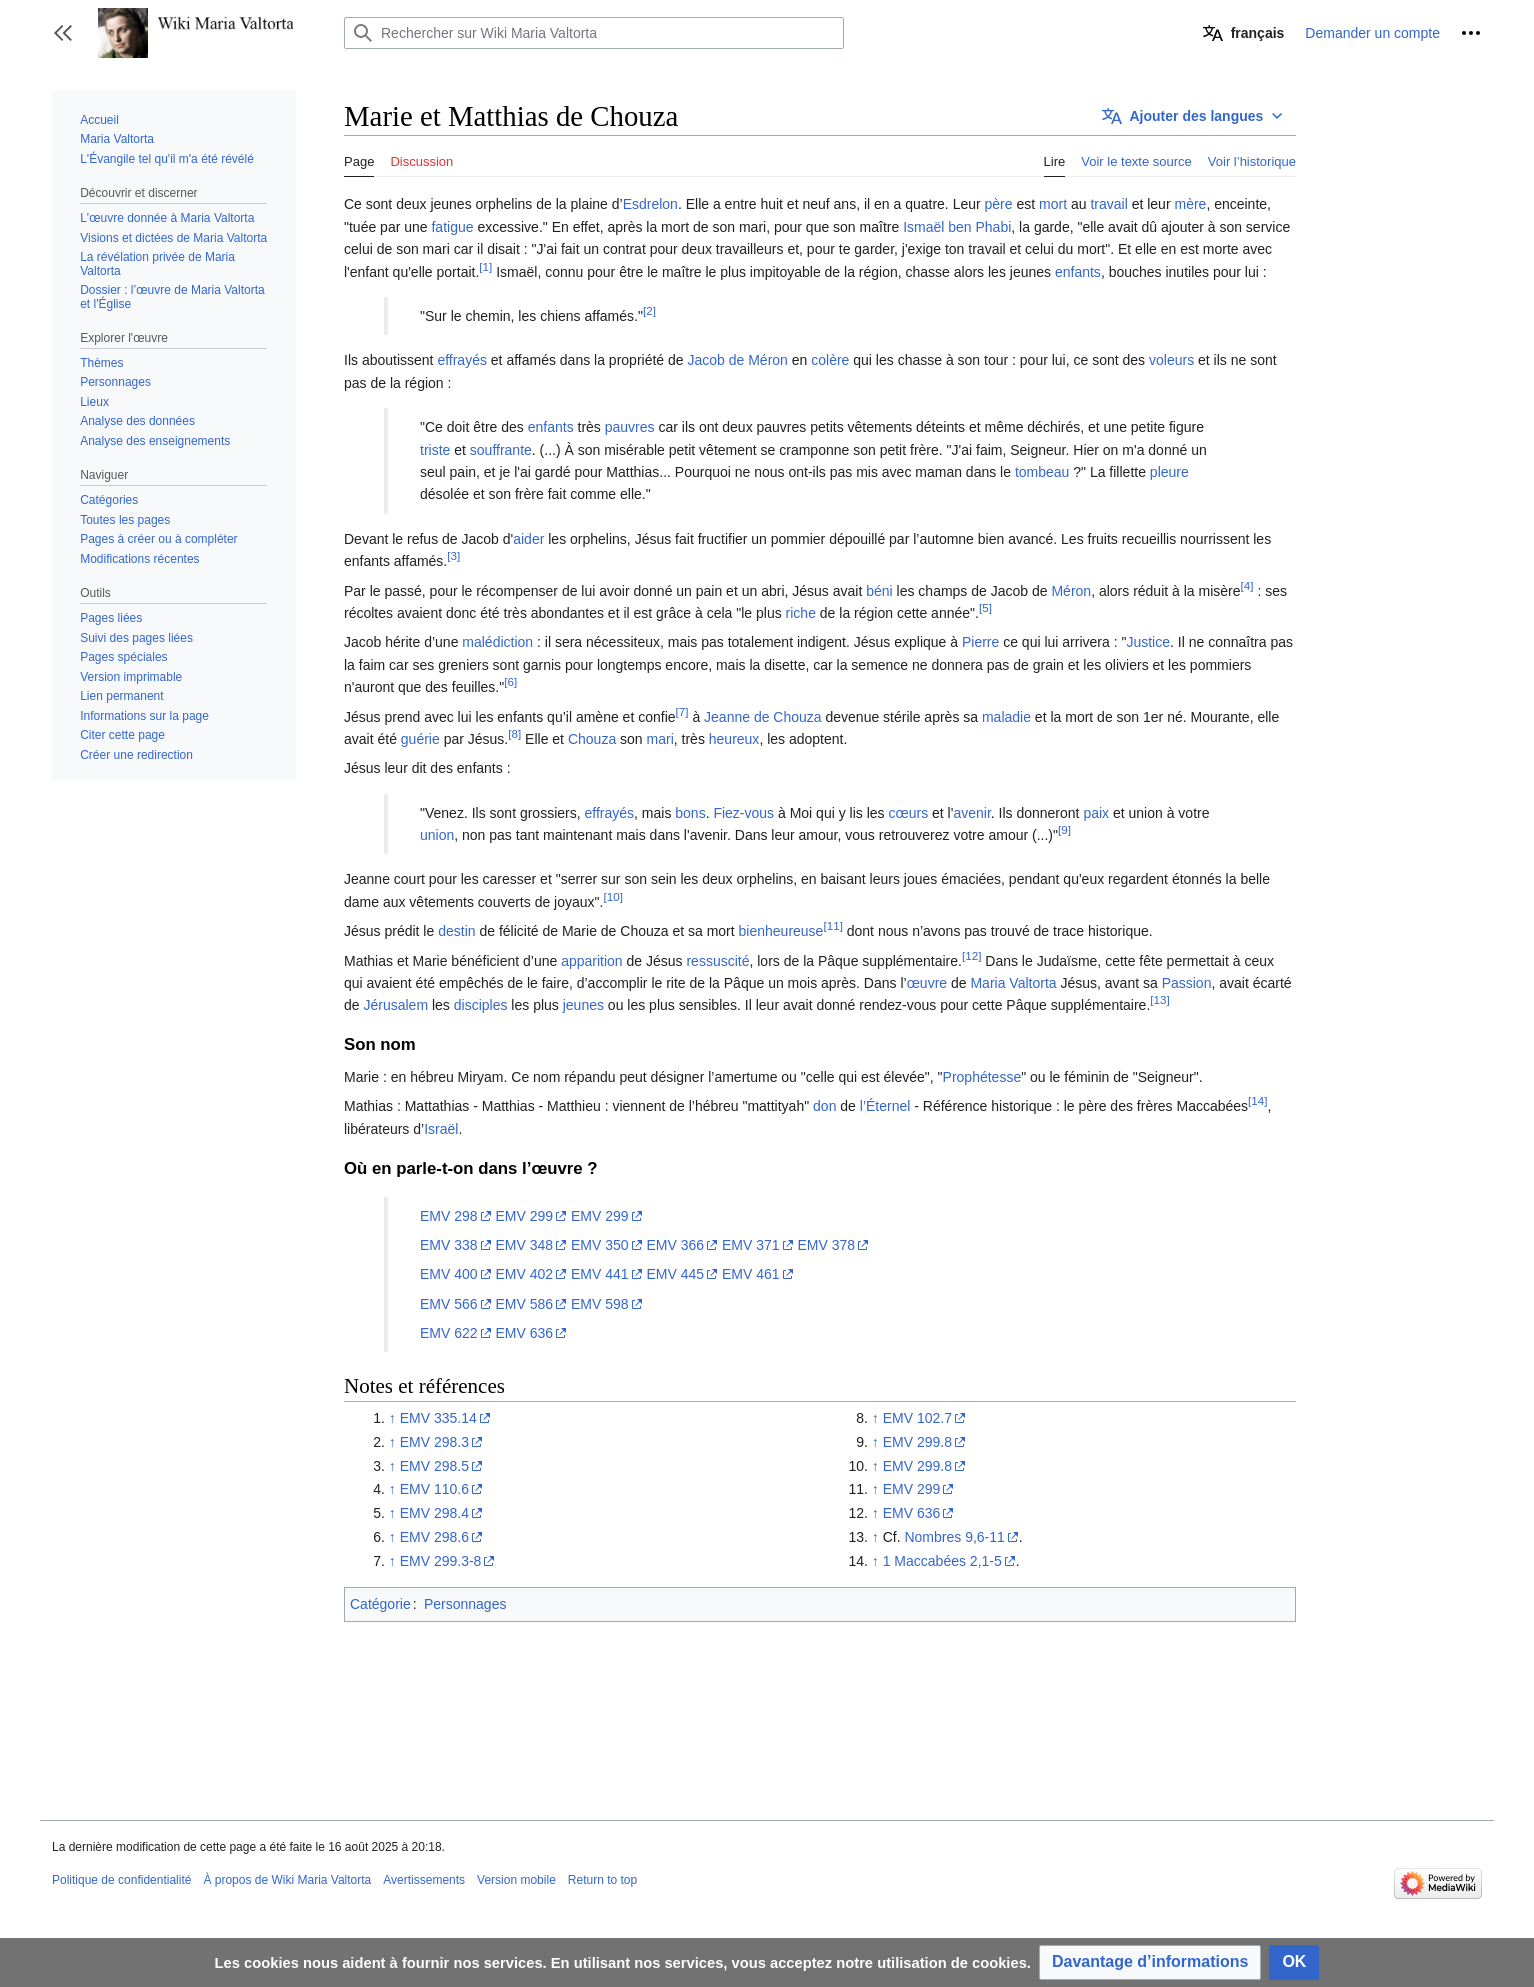 This screenshot has width=1534, height=1987. I want to click on effrayés, so click(462, 360).